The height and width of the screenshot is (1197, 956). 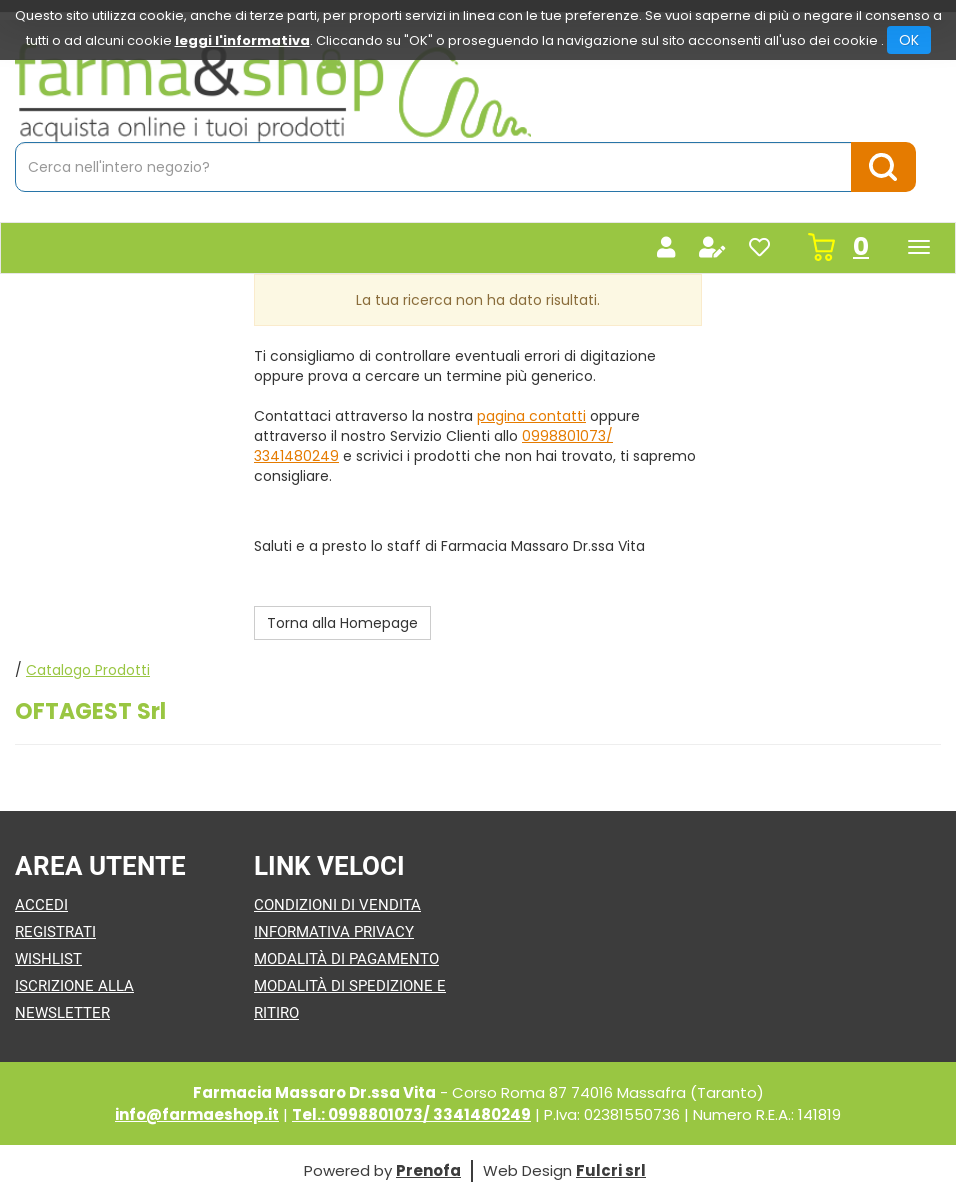 What do you see at coordinates (197, 1114) in the screenshot?
I see `info@farmaeshop.it` at bounding box center [197, 1114].